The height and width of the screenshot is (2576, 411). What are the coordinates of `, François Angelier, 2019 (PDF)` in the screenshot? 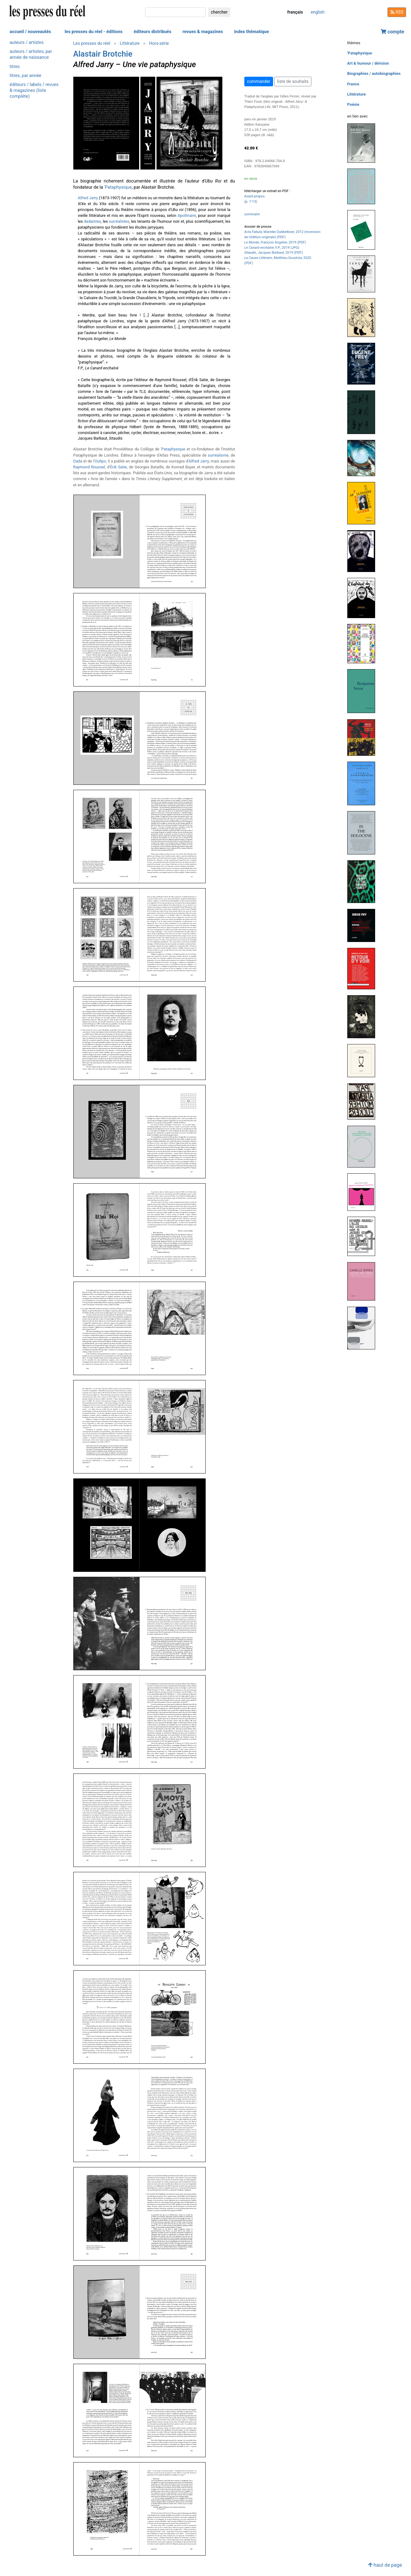 It's located at (275, 242).